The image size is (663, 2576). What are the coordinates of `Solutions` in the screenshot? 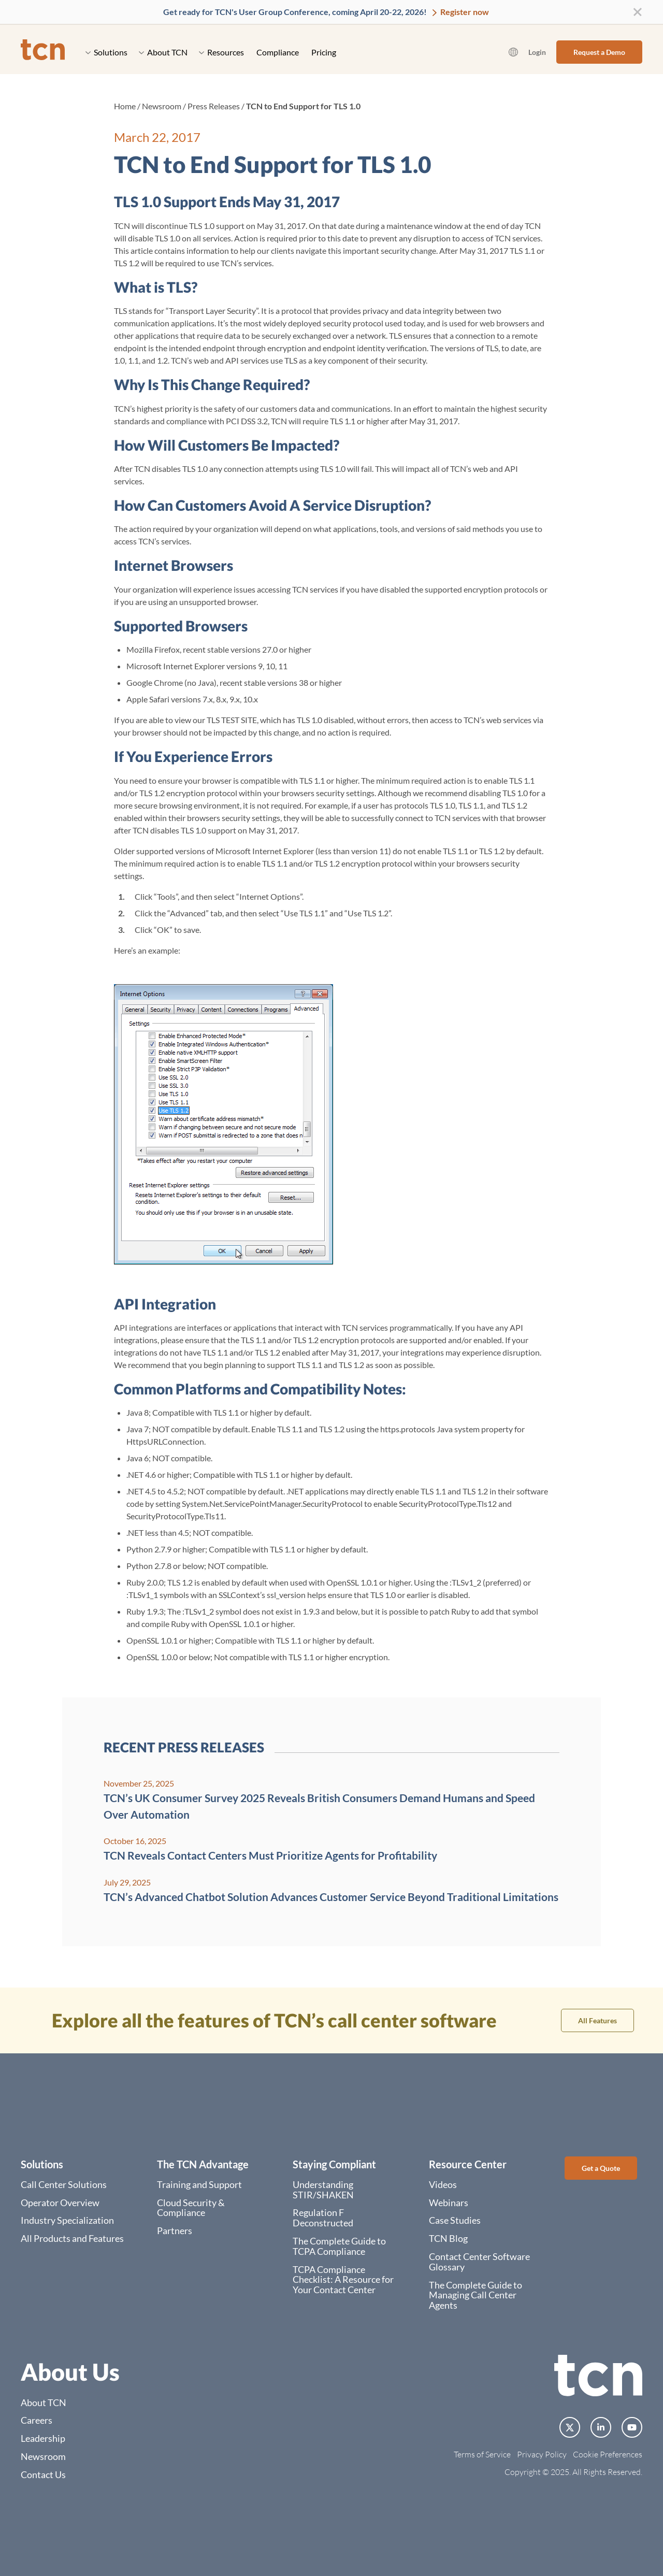 It's located at (106, 52).